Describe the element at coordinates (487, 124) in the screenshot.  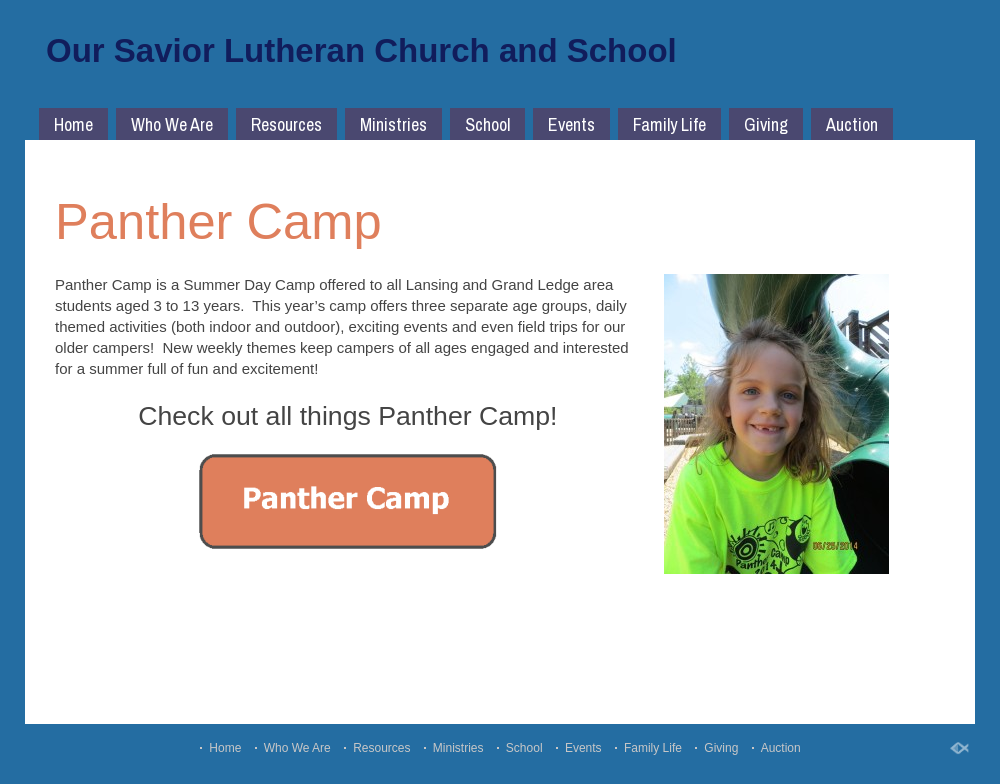
I see `School` at that location.